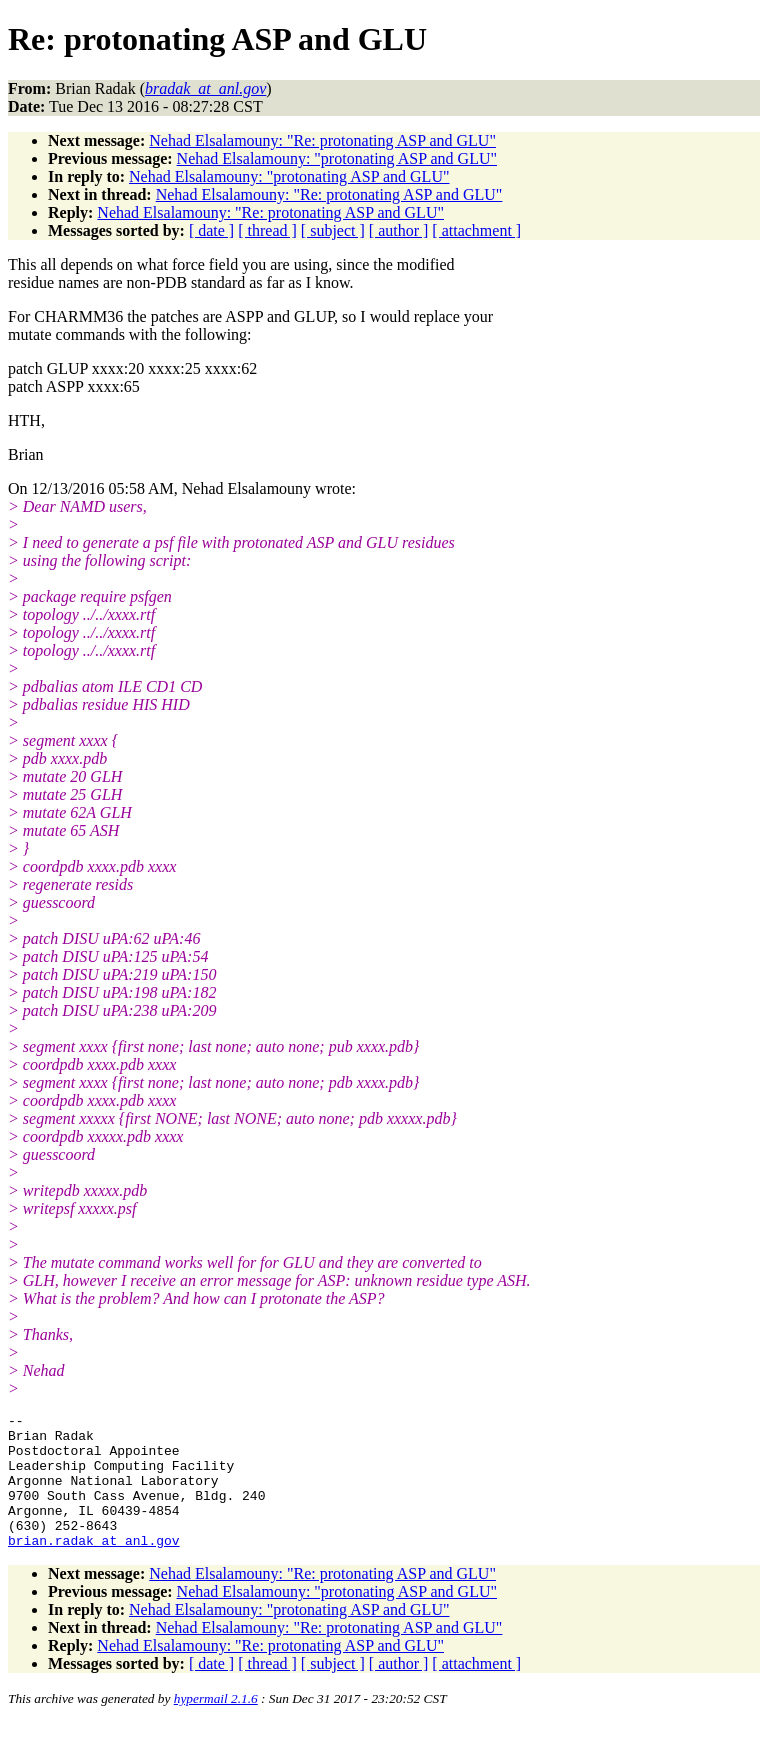 The image size is (768, 1750). What do you see at coordinates (333, 230) in the screenshot?
I see `[ subject ]` at bounding box center [333, 230].